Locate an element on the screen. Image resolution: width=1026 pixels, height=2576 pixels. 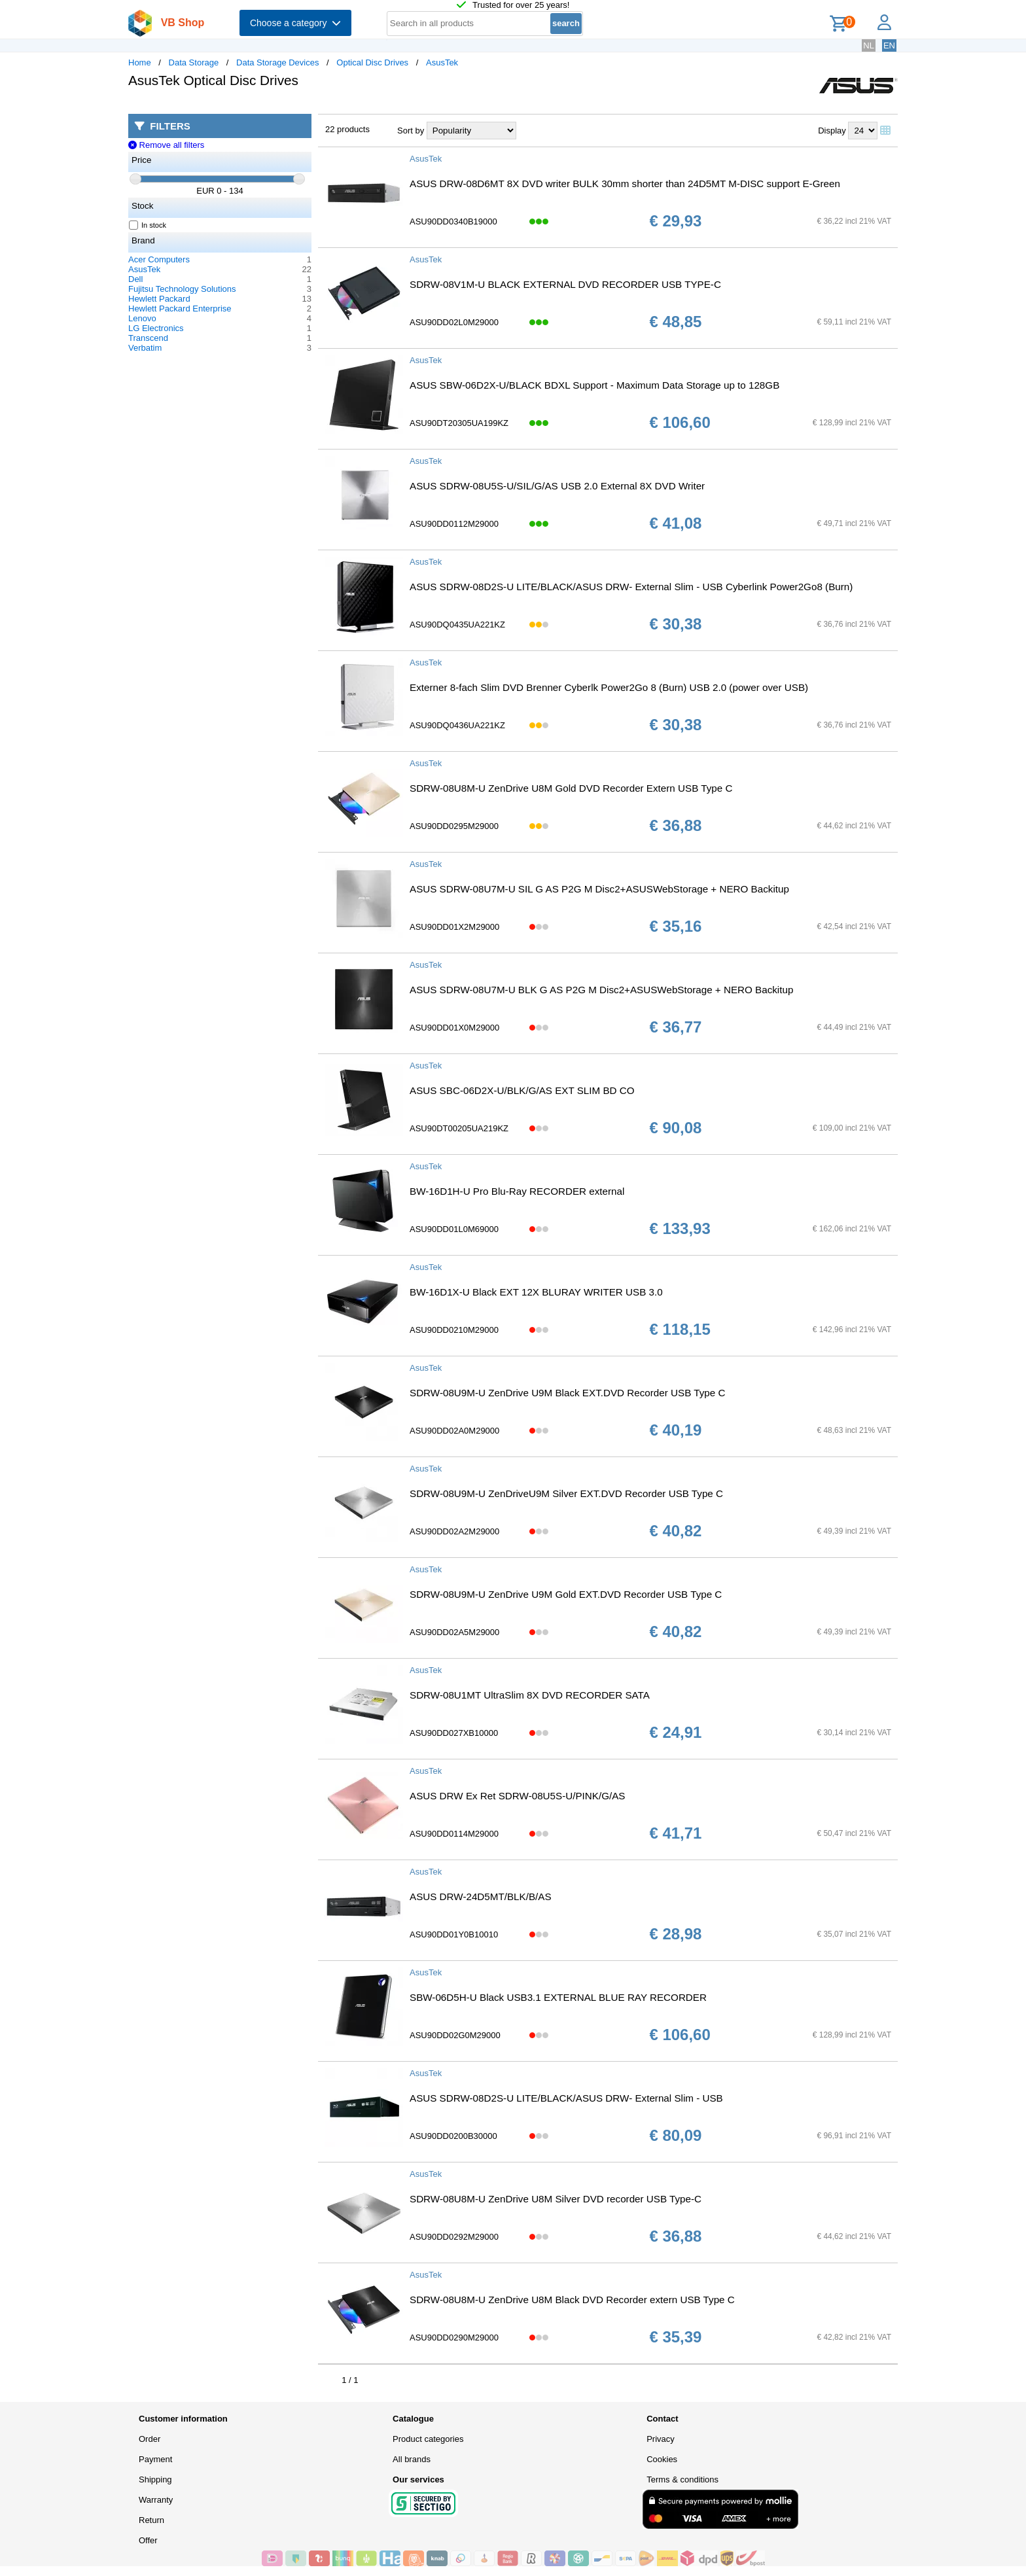
AsusTek is located at coordinates (442, 62).